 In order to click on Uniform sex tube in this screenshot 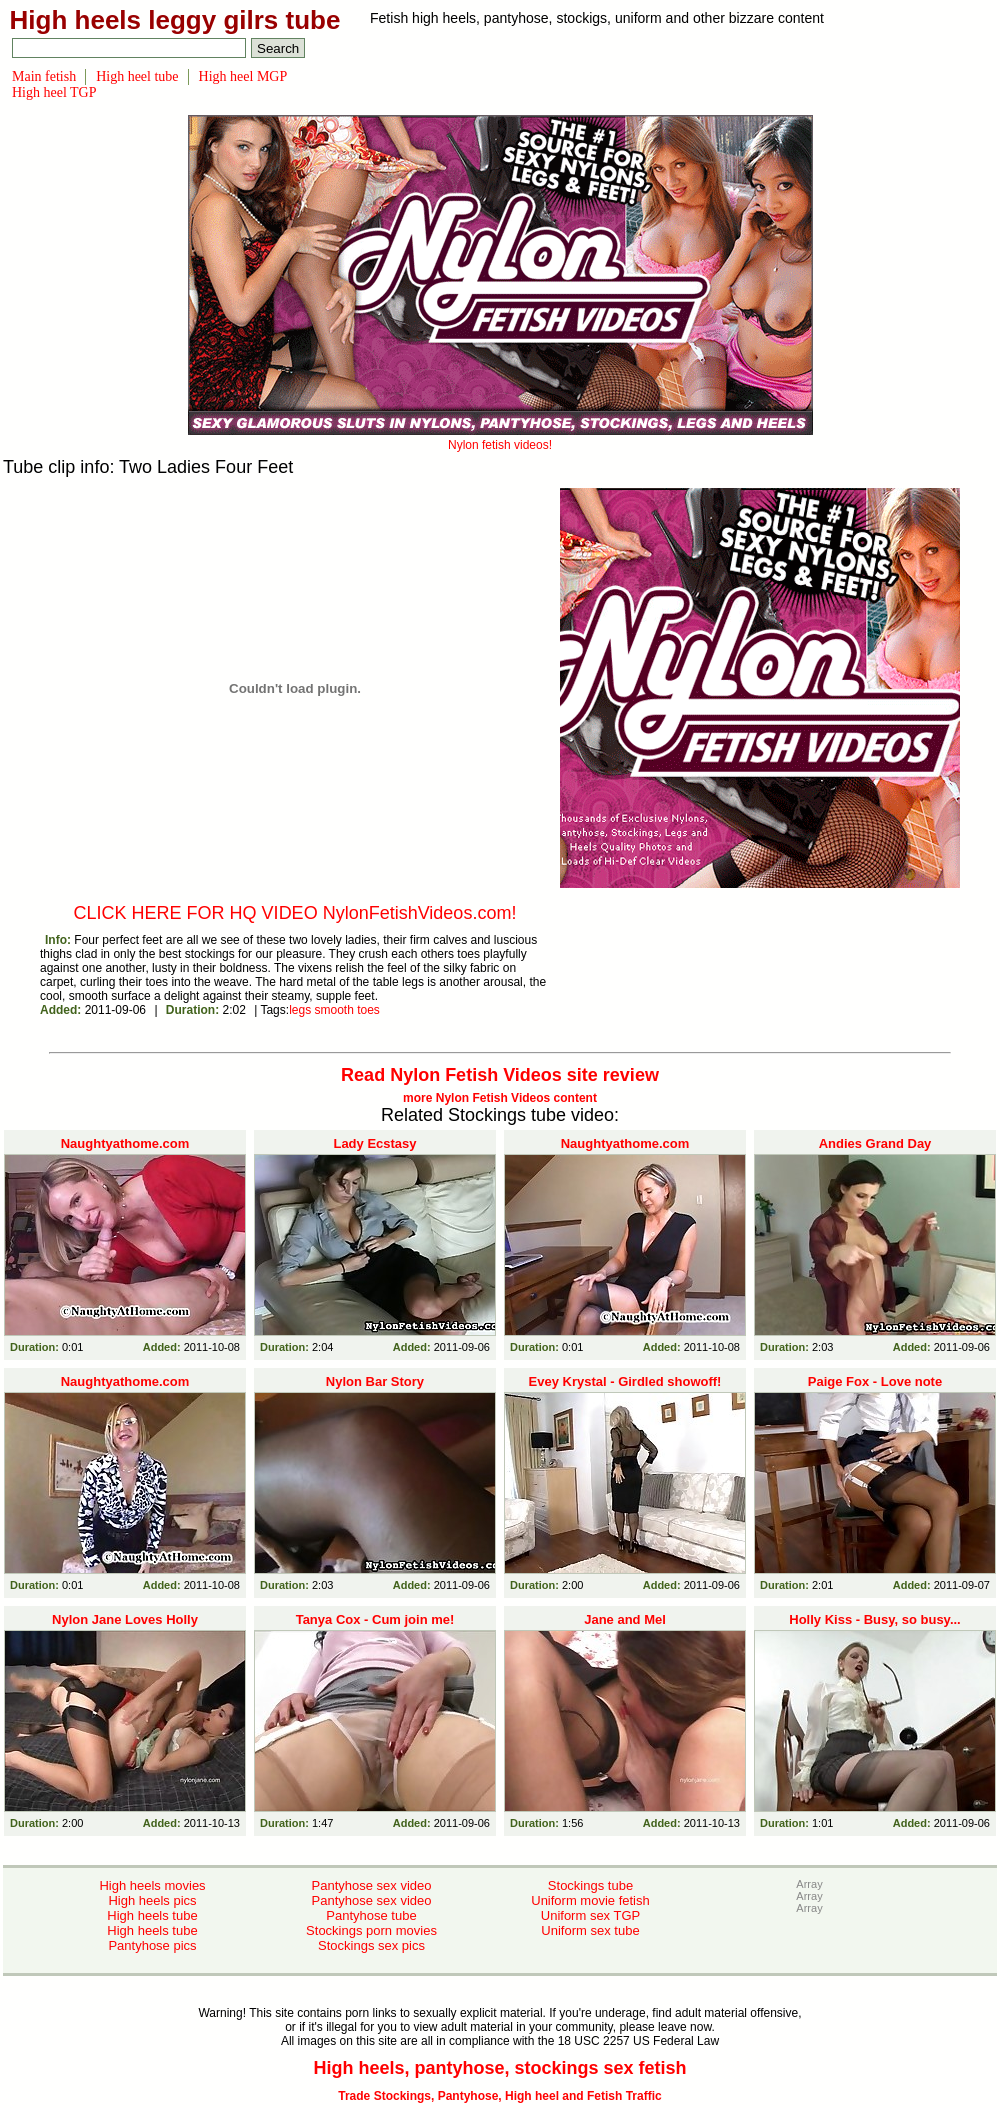, I will do `click(590, 1930)`.